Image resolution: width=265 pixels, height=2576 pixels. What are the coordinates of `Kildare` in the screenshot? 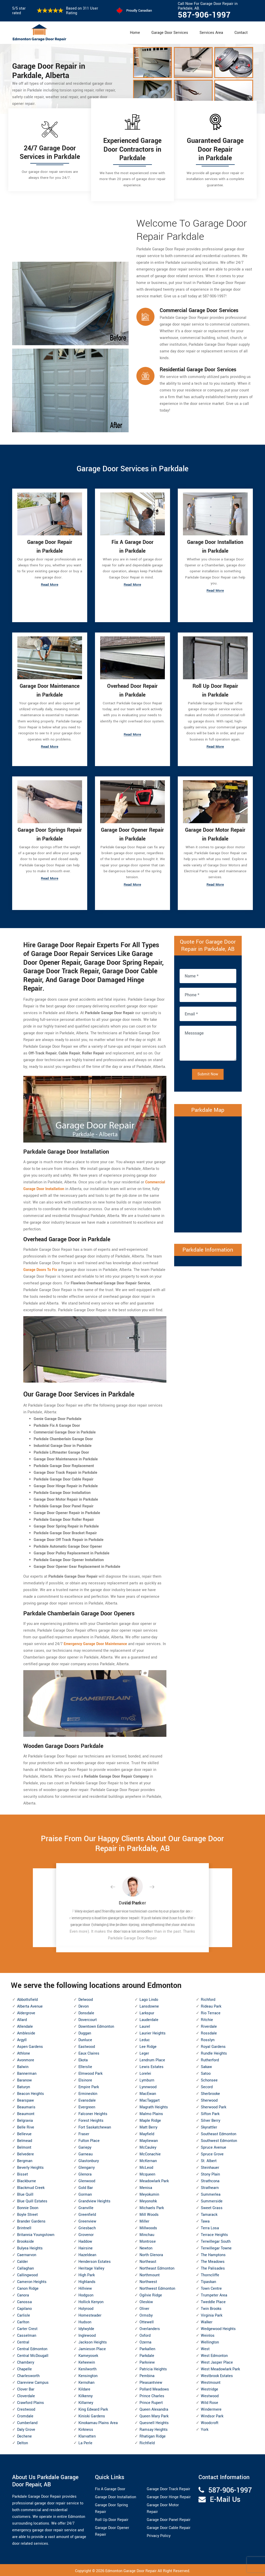 It's located at (84, 2387).